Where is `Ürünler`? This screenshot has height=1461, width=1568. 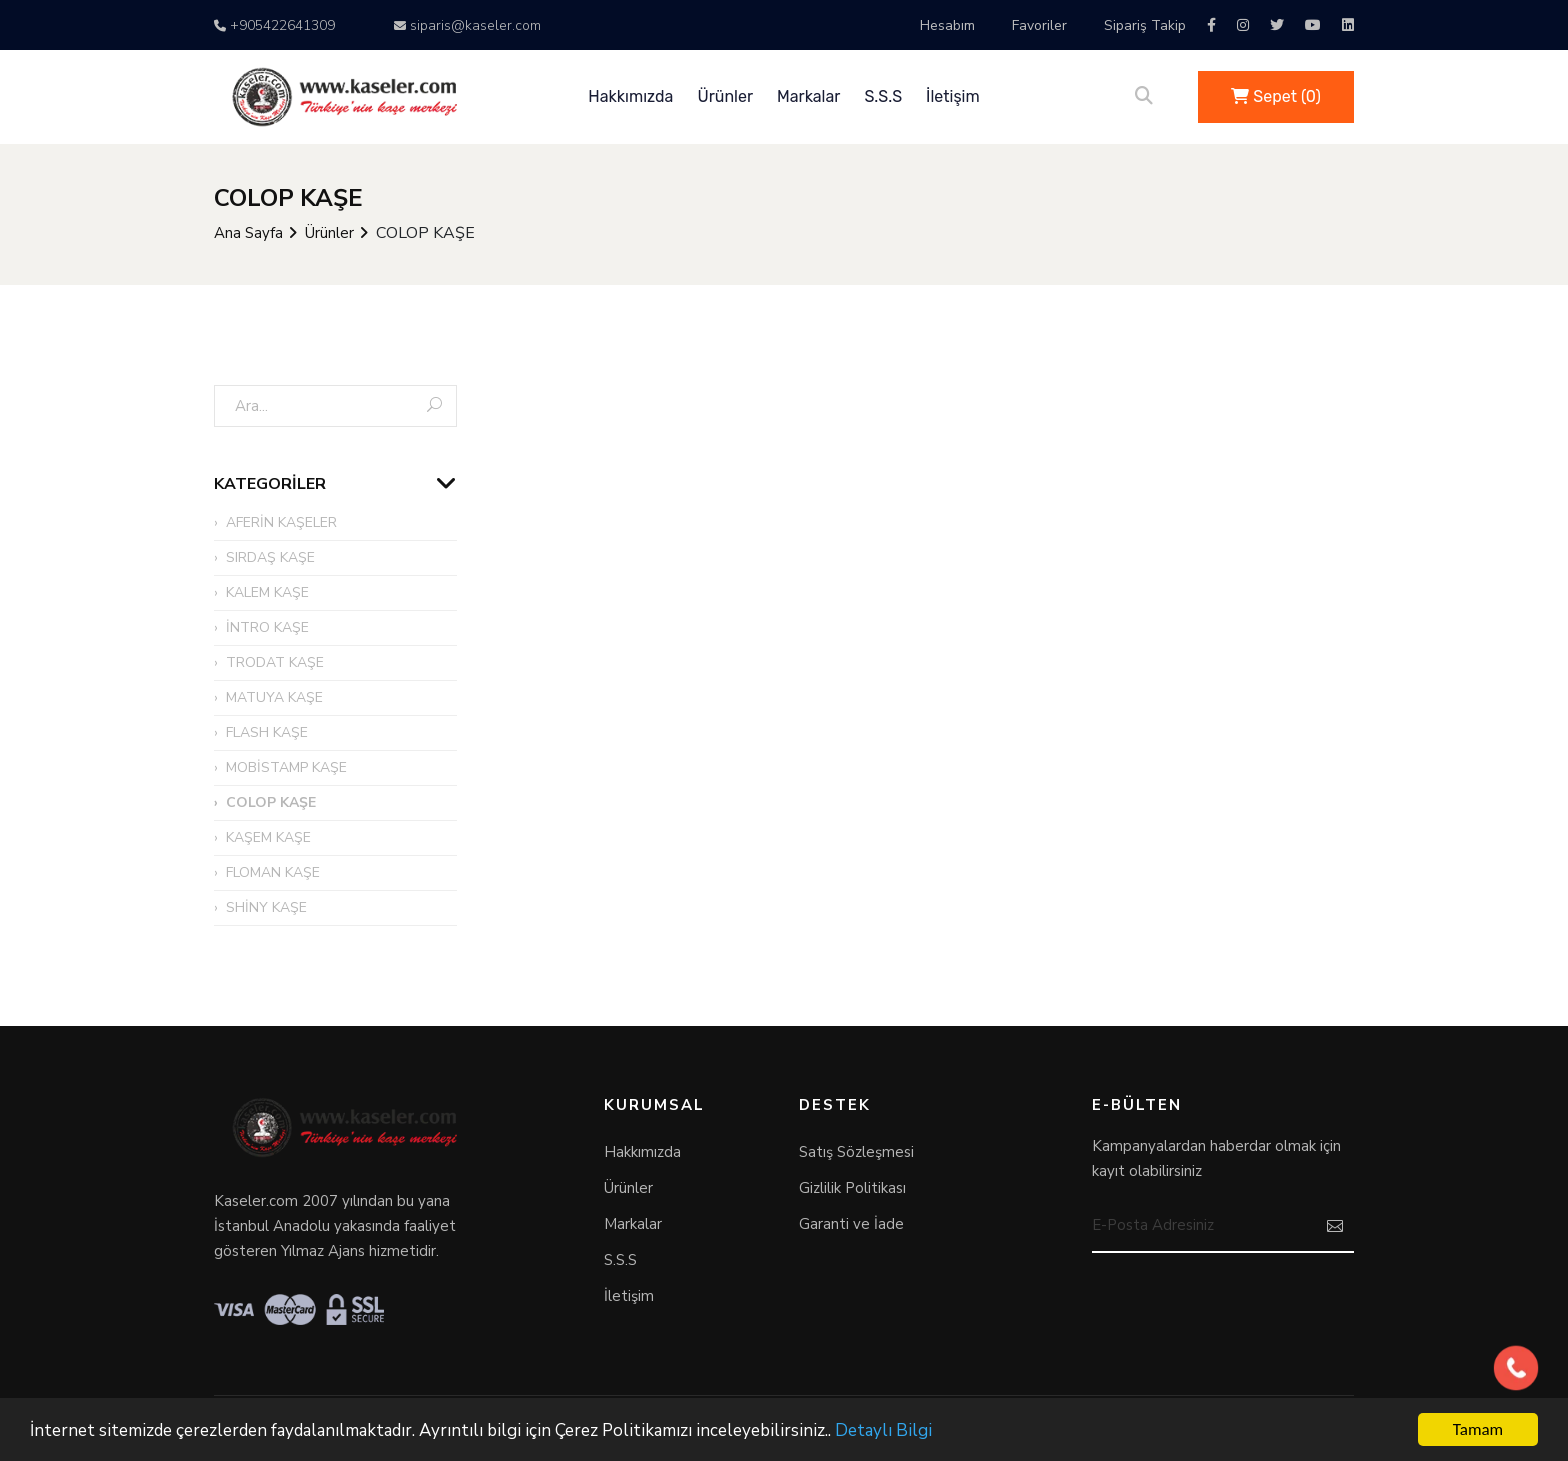 Ürünler is located at coordinates (725, 96).